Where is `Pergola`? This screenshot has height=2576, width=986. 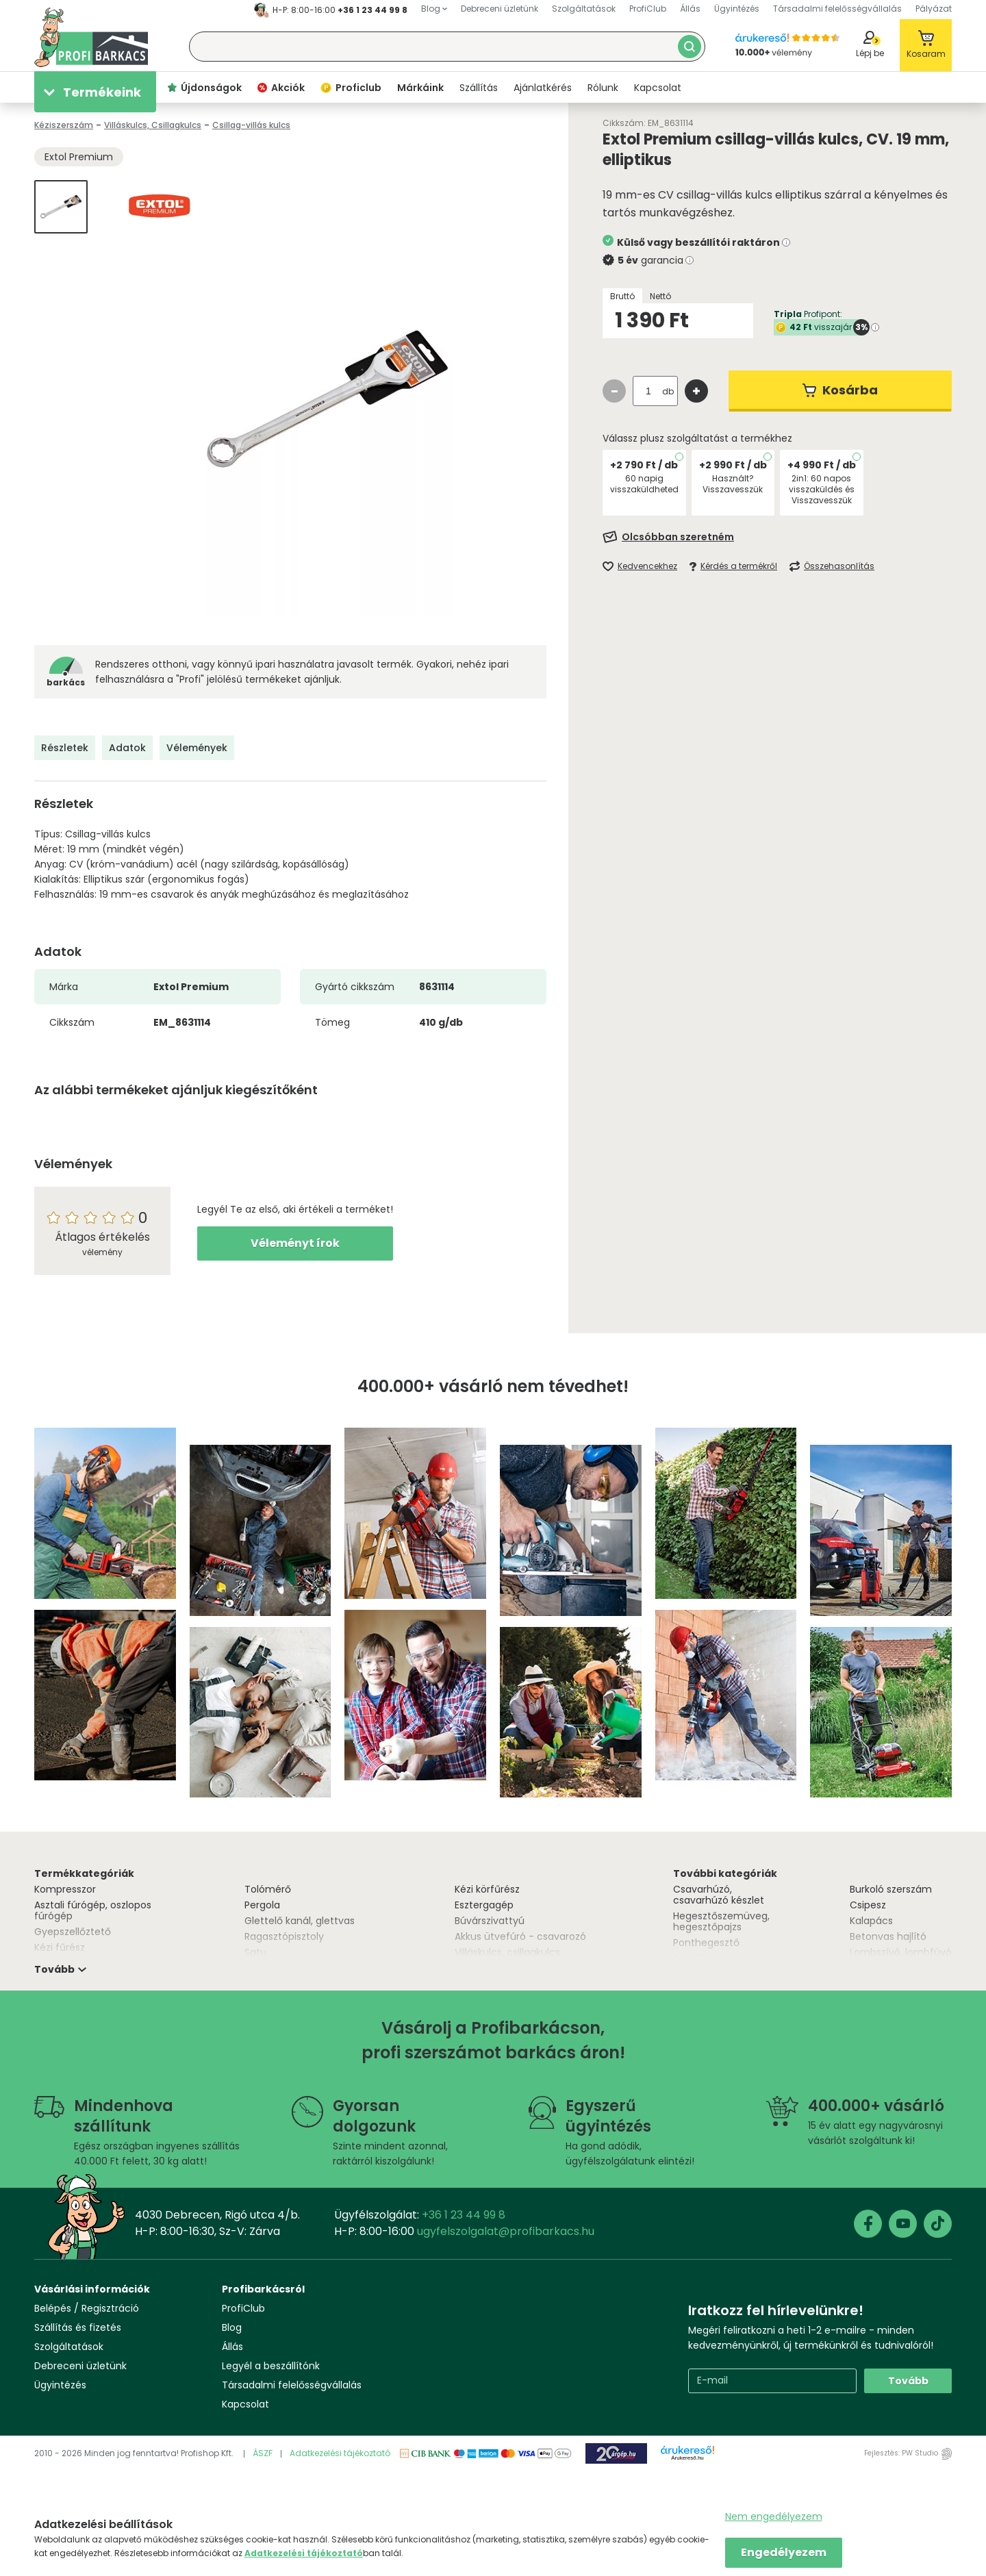 Pergola is located at coordinates (262, 1905).